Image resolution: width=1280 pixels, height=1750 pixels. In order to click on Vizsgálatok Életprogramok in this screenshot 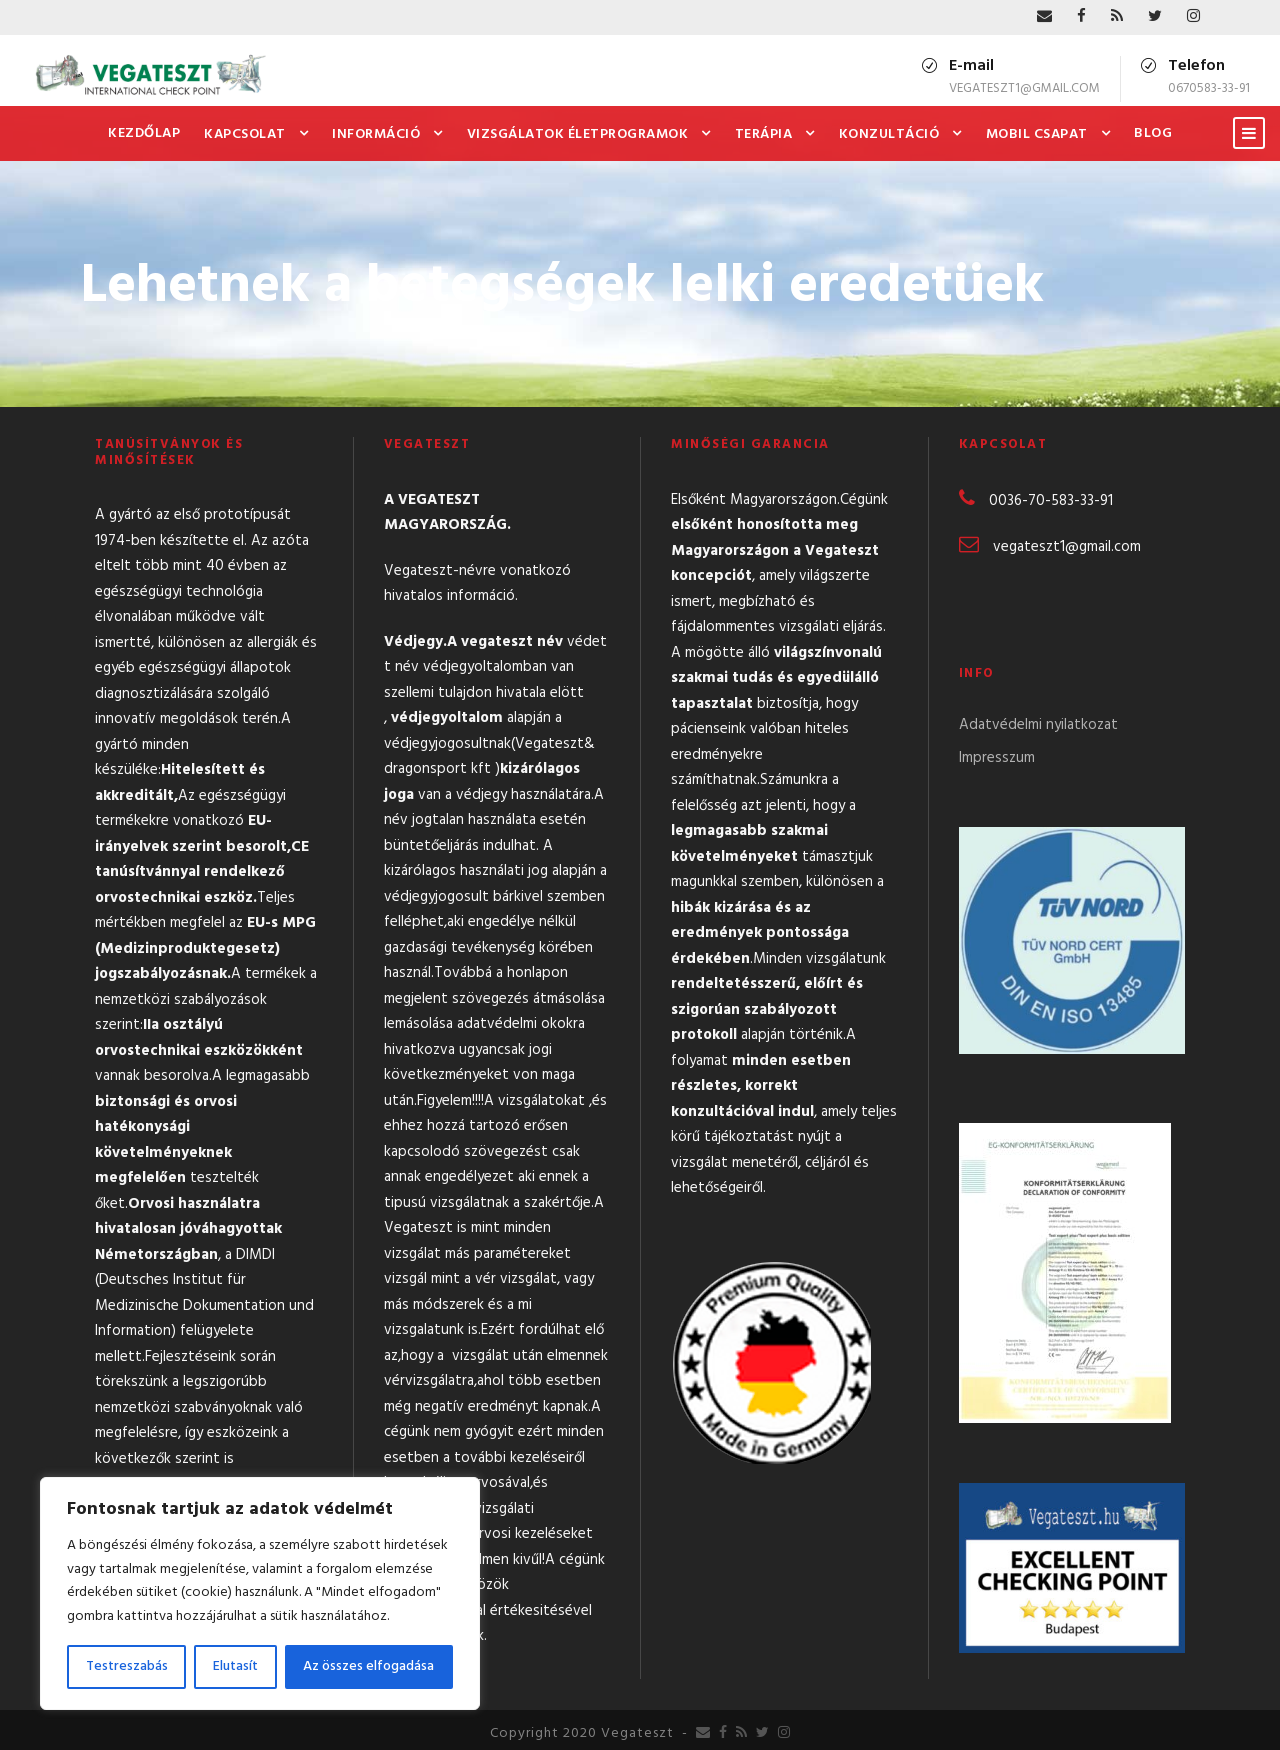, I will do `click(578, 134)`.